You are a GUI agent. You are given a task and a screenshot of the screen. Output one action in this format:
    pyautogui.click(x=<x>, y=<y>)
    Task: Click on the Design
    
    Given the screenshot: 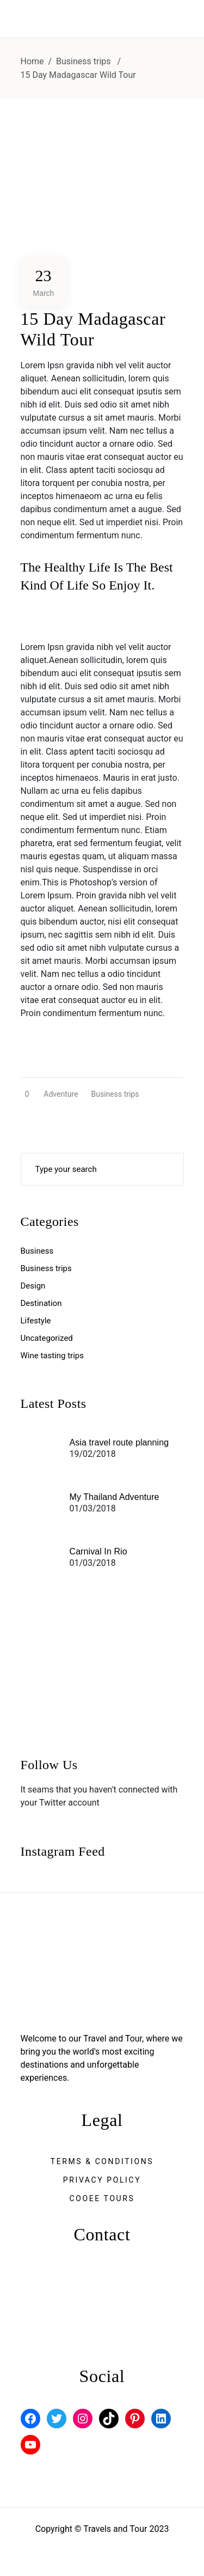 What is the action you would take?
    pyautogui.click(x=33, y=1286)
    